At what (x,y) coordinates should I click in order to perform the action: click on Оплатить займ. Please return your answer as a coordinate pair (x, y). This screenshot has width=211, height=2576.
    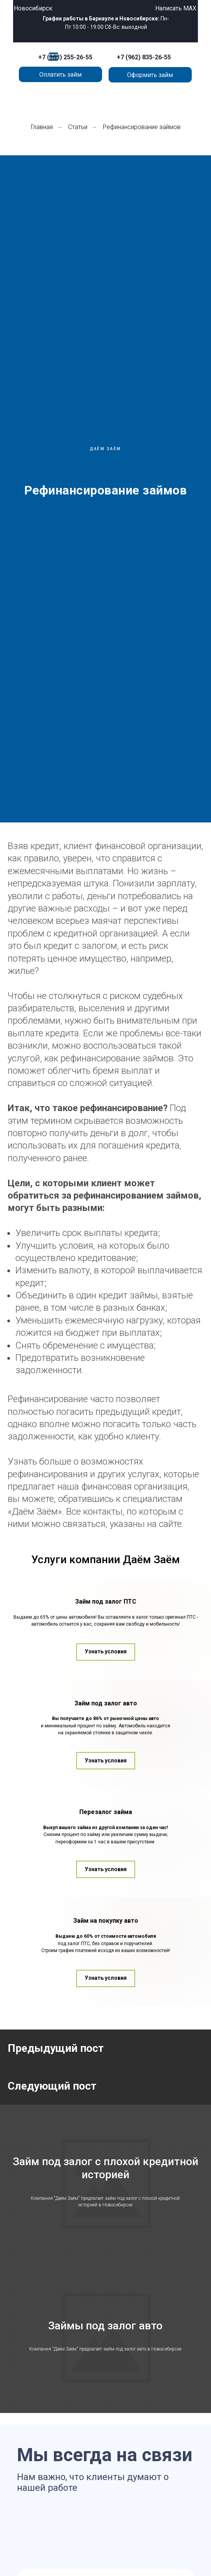
    Looking at the image, I should click on (60, 74).